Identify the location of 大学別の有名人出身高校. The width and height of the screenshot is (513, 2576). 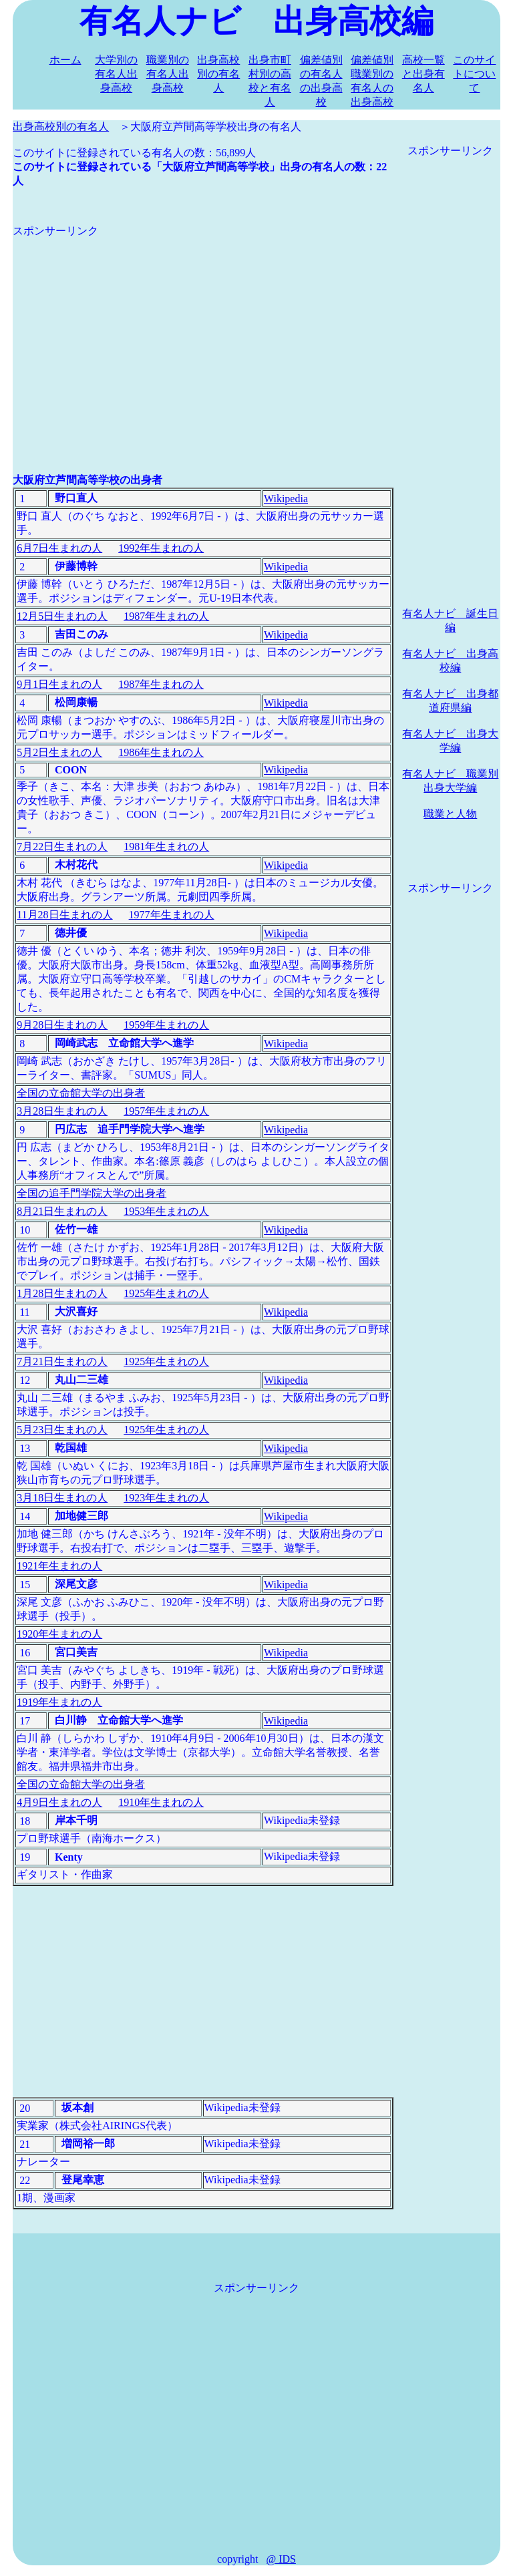
(116, 74).